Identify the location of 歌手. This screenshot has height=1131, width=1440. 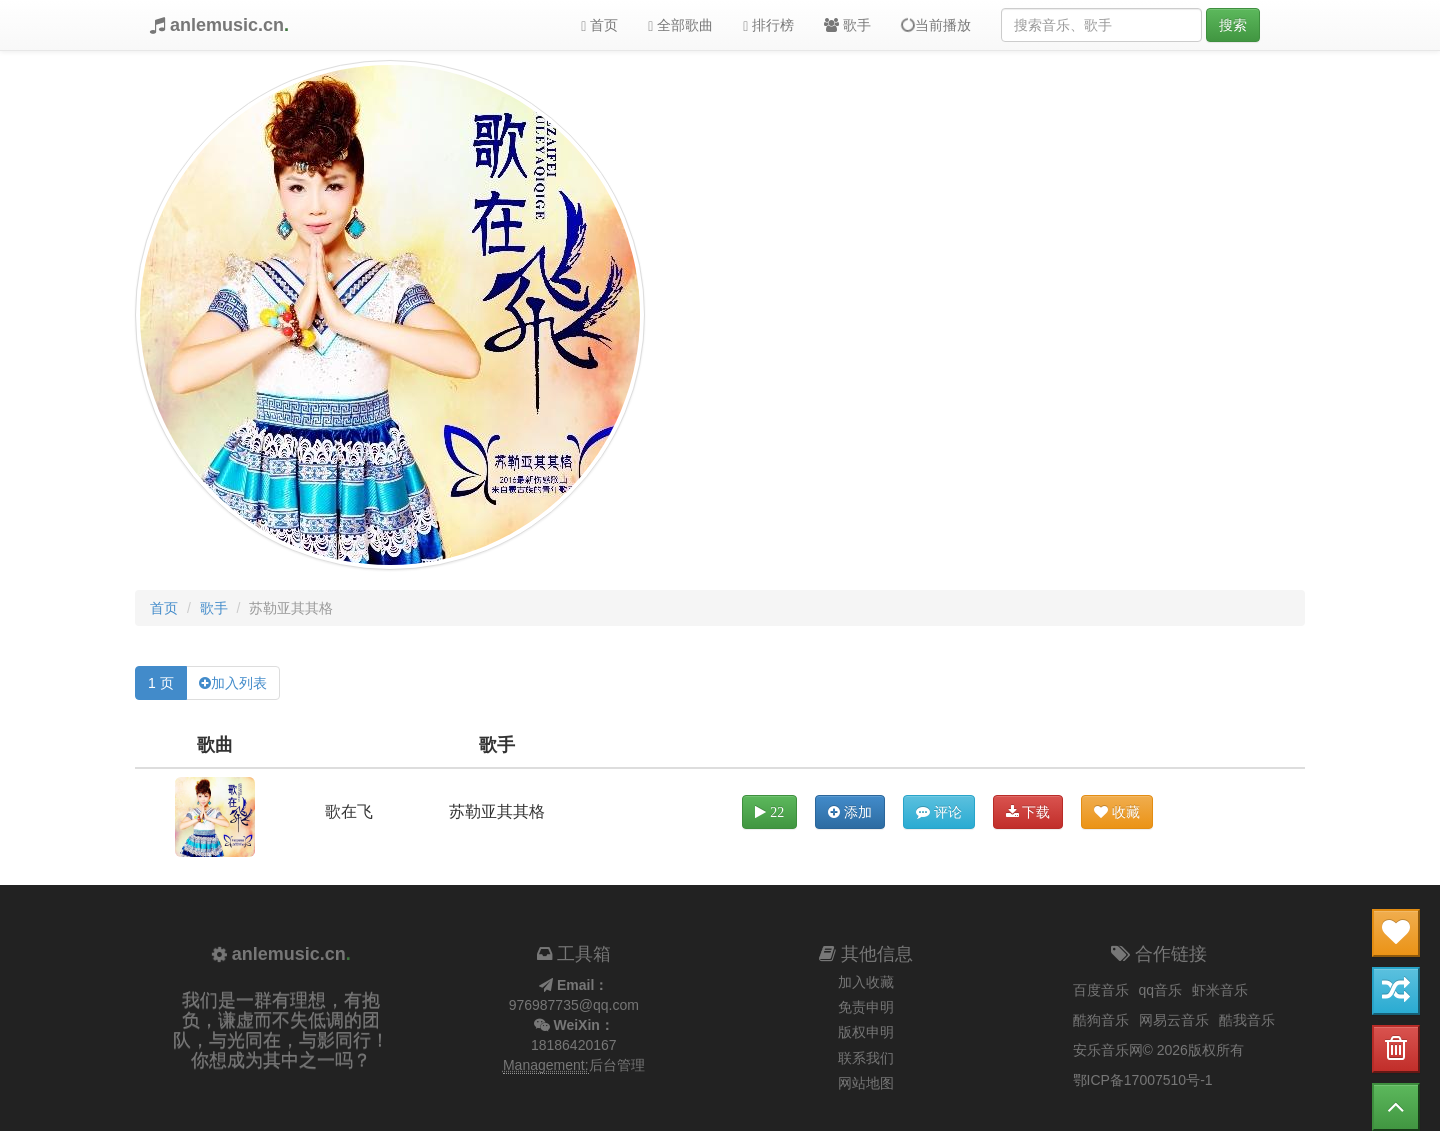
(847, 25).